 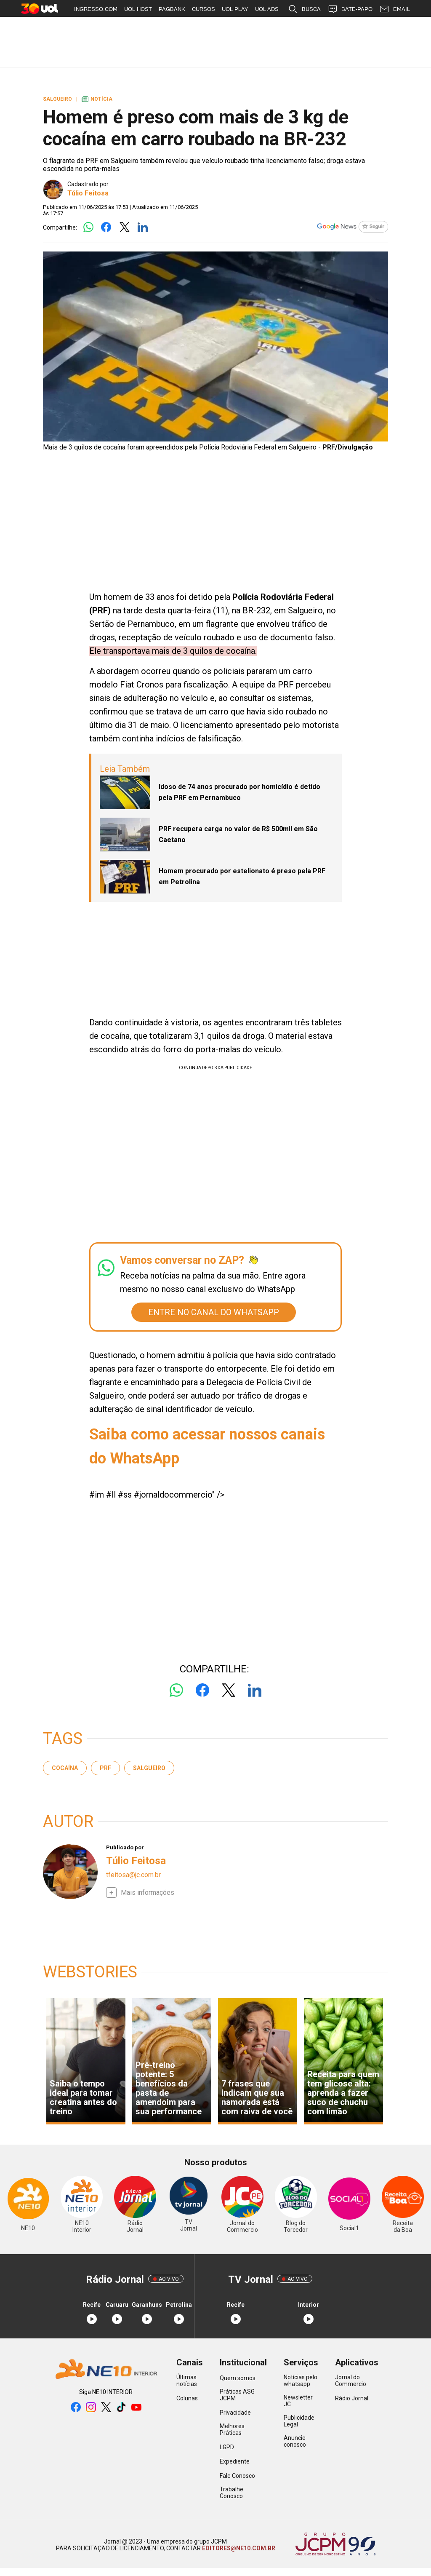 What do you see at coordinates (227, 2447) in the screenshot?
I see `LGPD` at bounding box center [227, 2447].